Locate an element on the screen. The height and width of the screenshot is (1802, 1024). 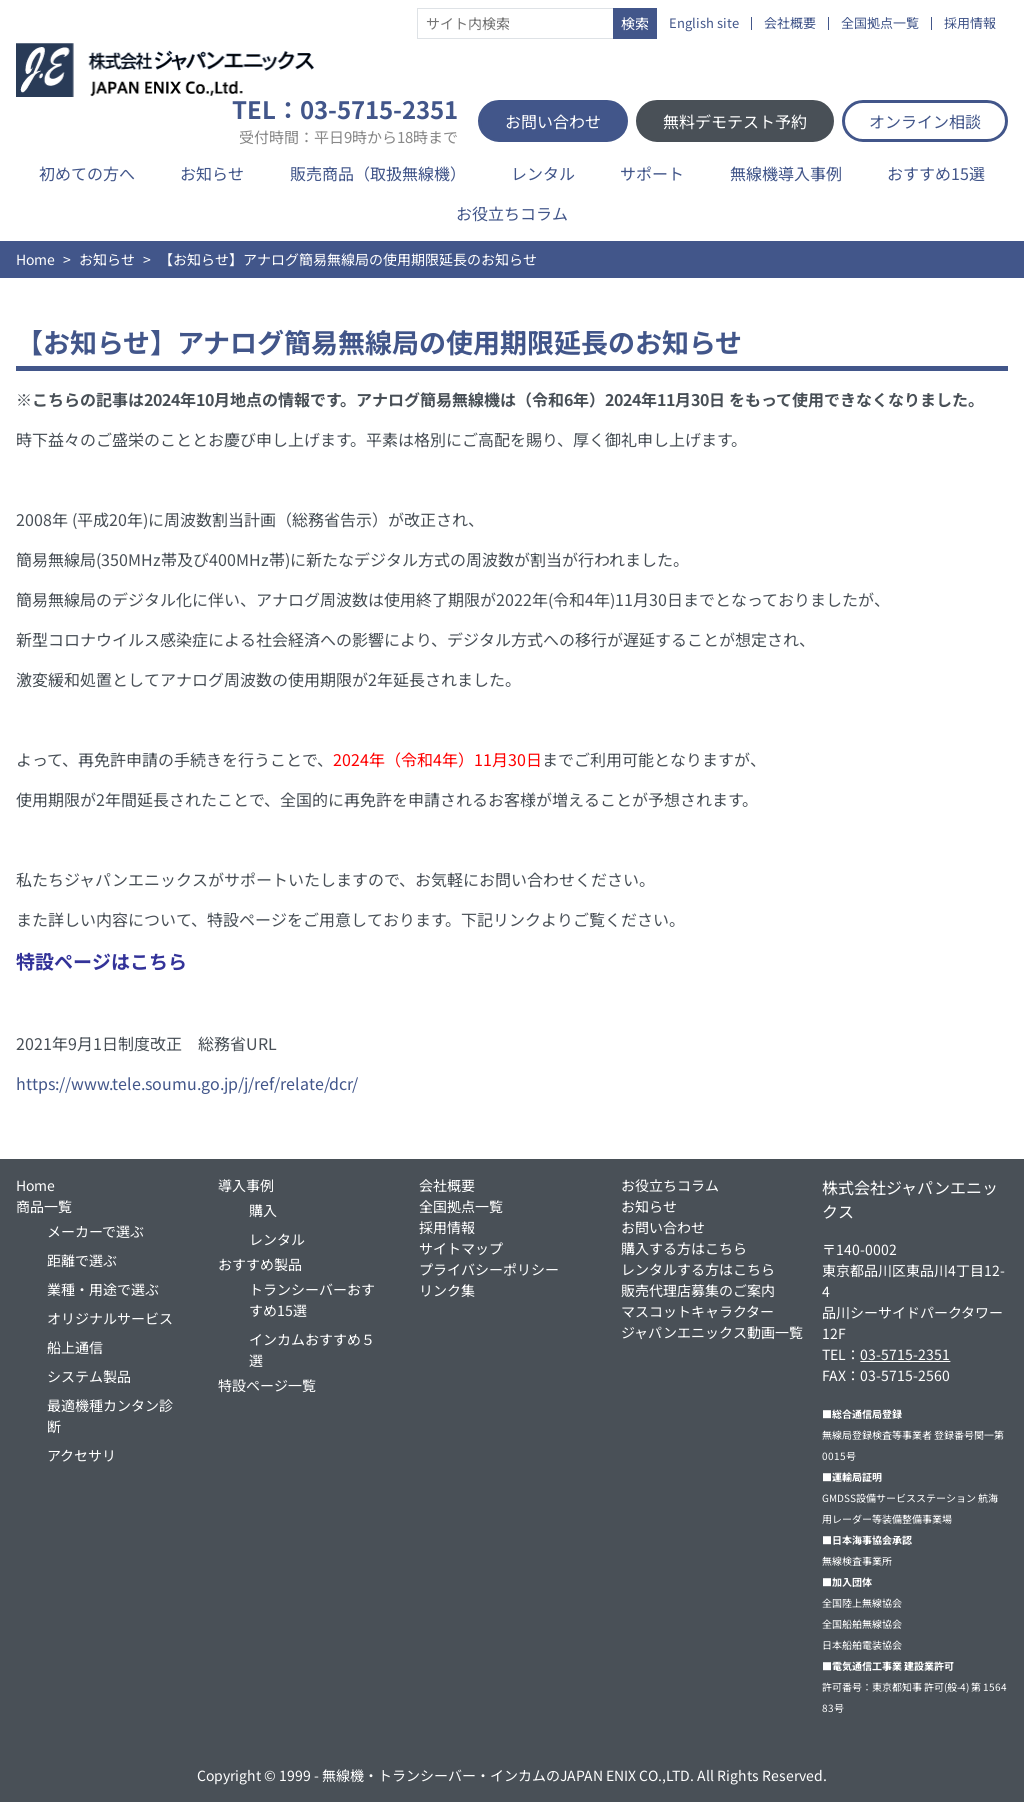
採用情報 is located at coordinates (970, 23).